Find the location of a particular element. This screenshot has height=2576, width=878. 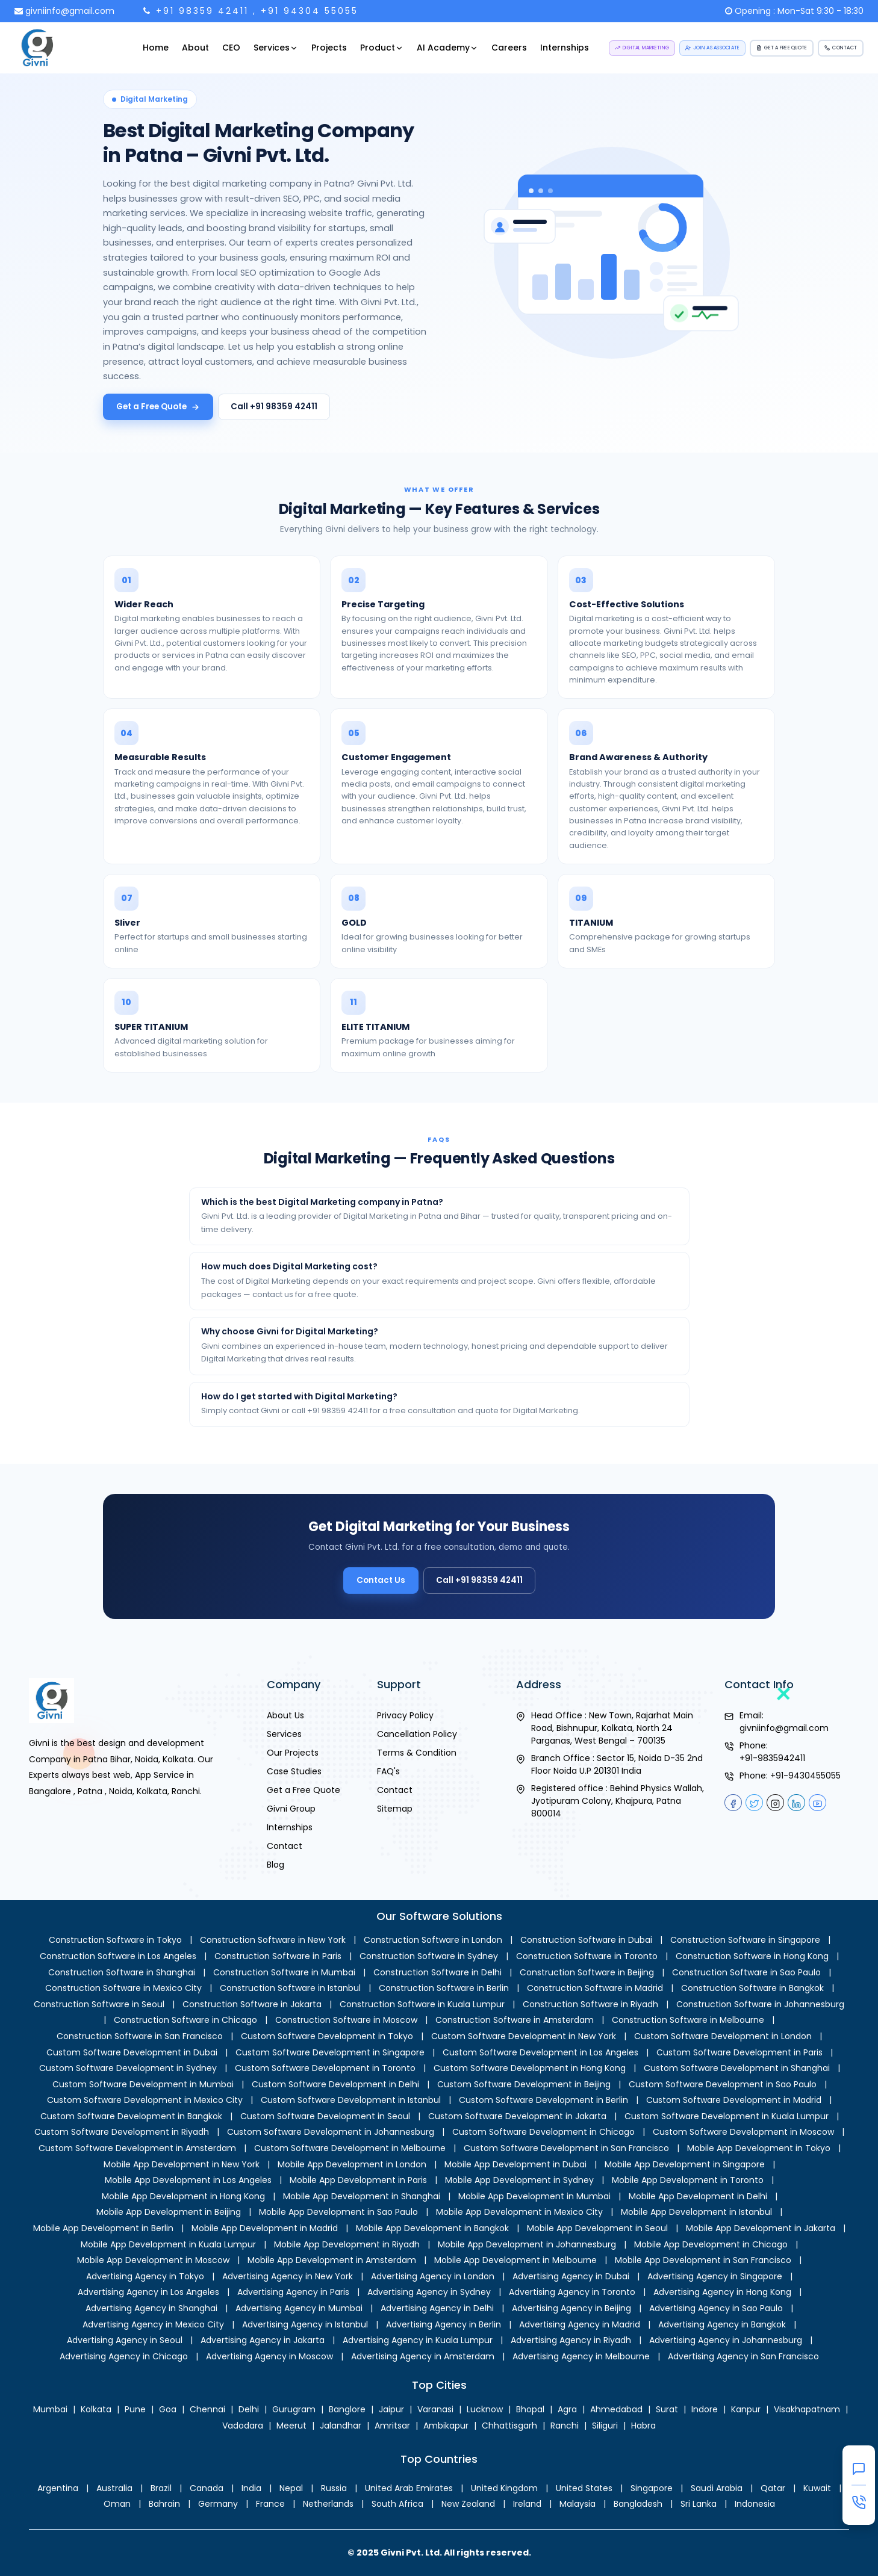

AI Academy is located at coordinates (447, 48).